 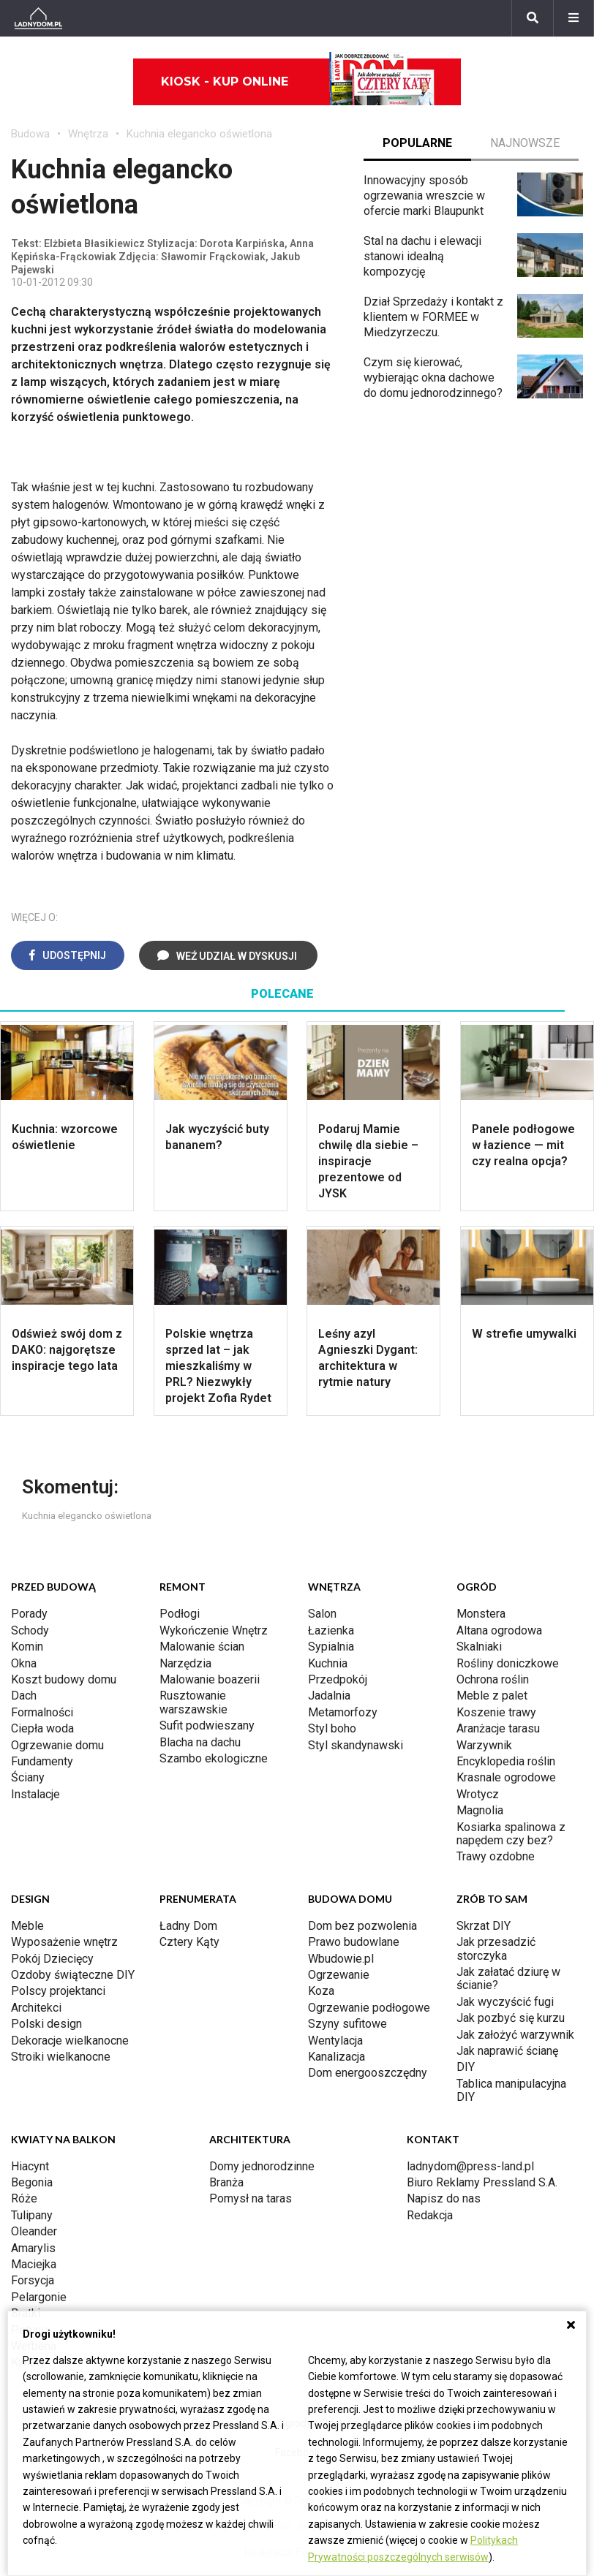 I want to click on Szyny sufitowe, so click(x=347, y=2024).